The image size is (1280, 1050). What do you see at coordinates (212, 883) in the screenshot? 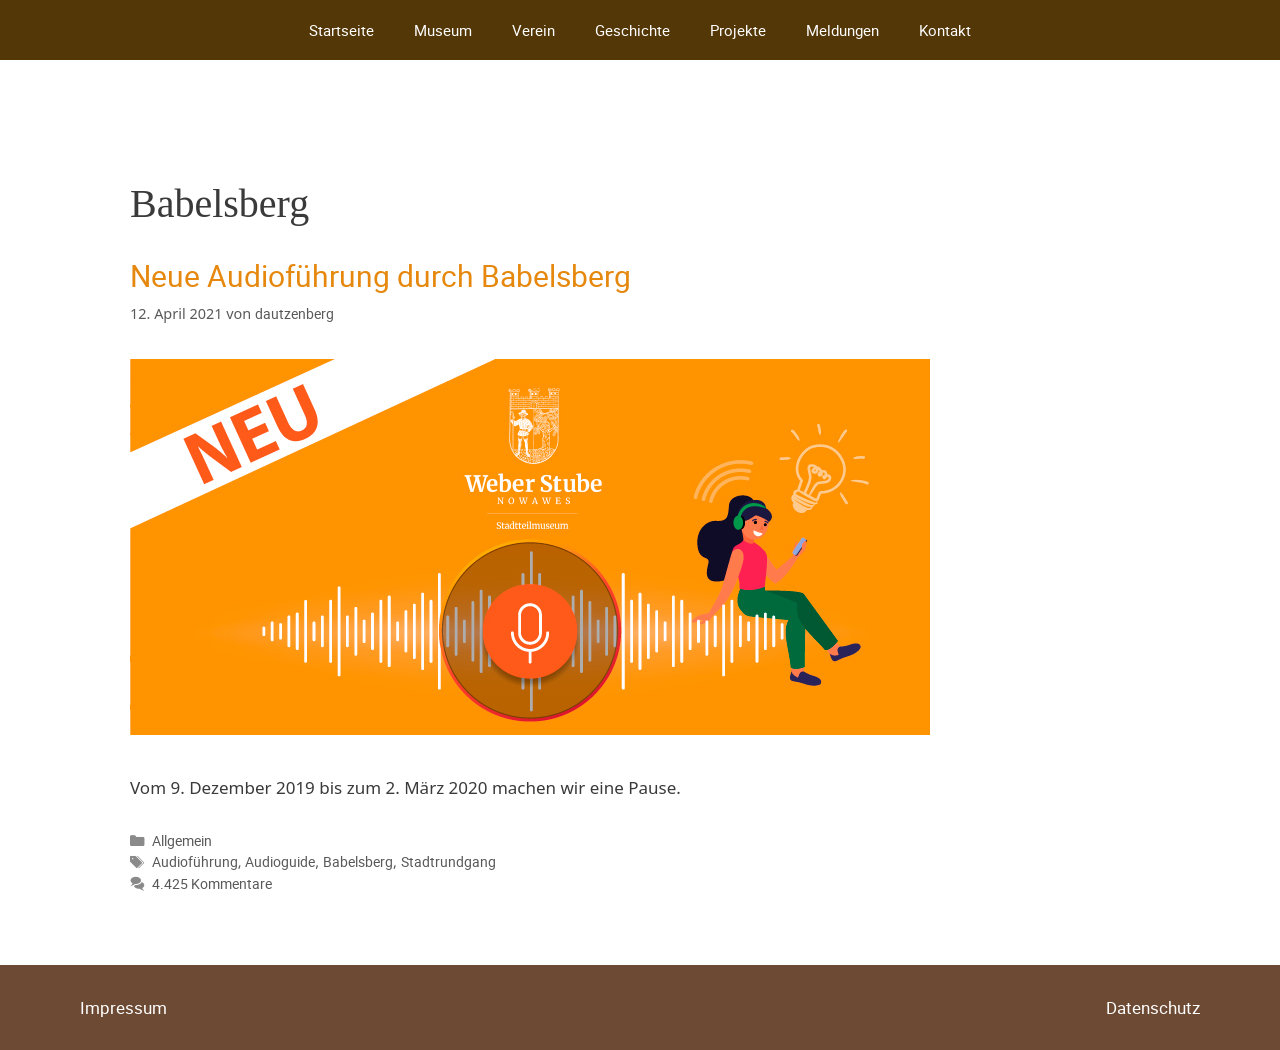
I see `4.425 Kommentare` at bounding box center [212, 883].